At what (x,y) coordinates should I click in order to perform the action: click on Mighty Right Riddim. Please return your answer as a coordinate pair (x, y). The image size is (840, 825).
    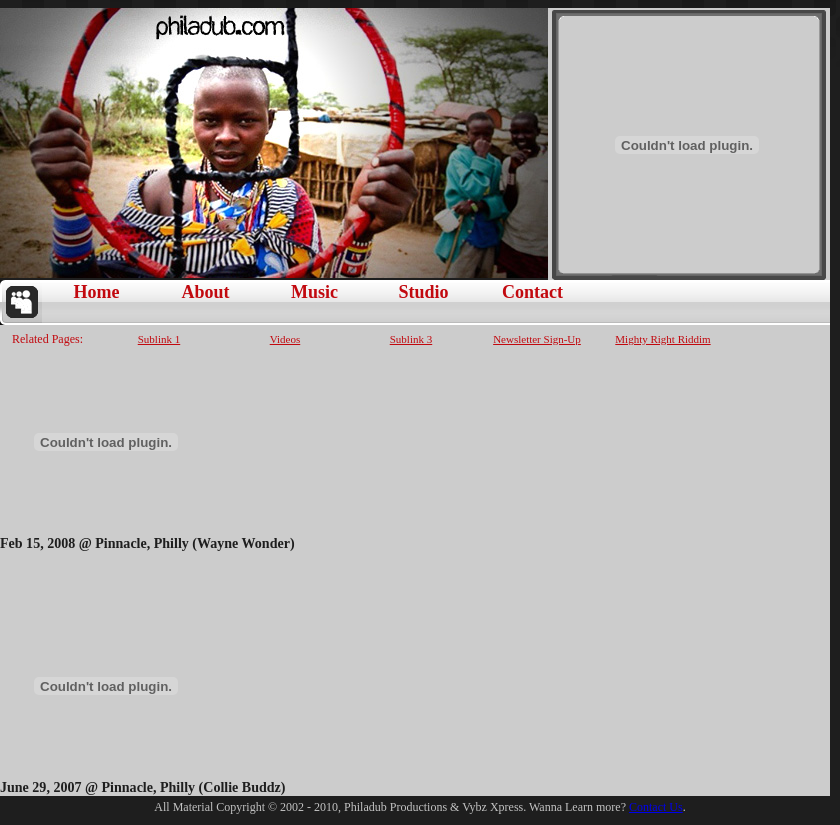
    Looking at the image, I should click on (662, 338).